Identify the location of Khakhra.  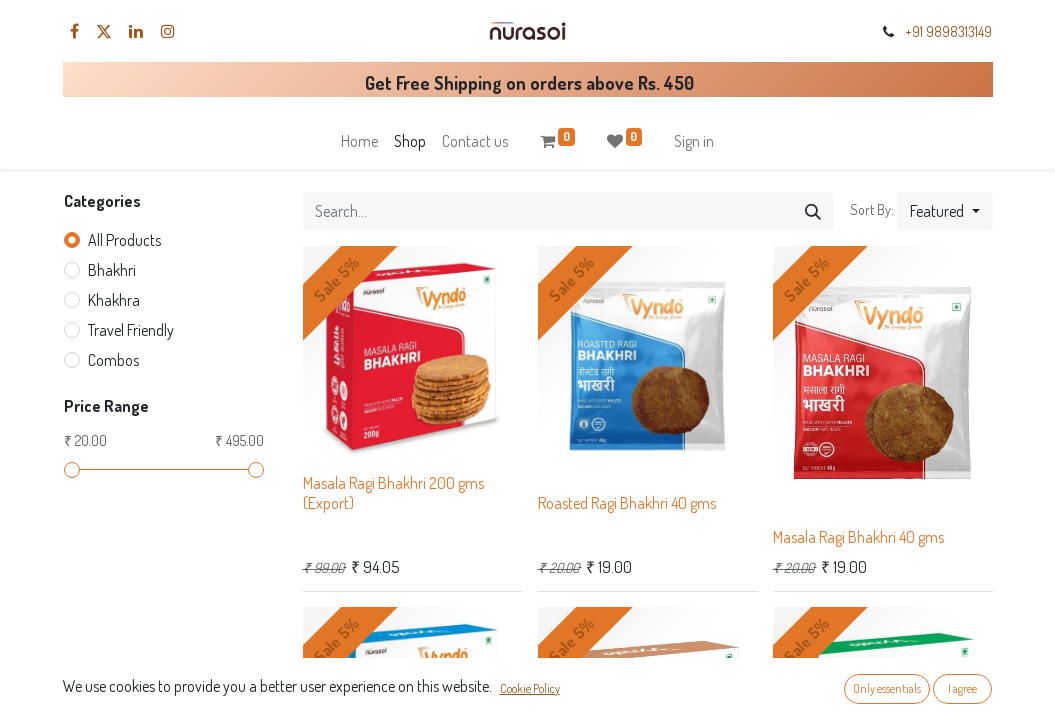
(114, 300).